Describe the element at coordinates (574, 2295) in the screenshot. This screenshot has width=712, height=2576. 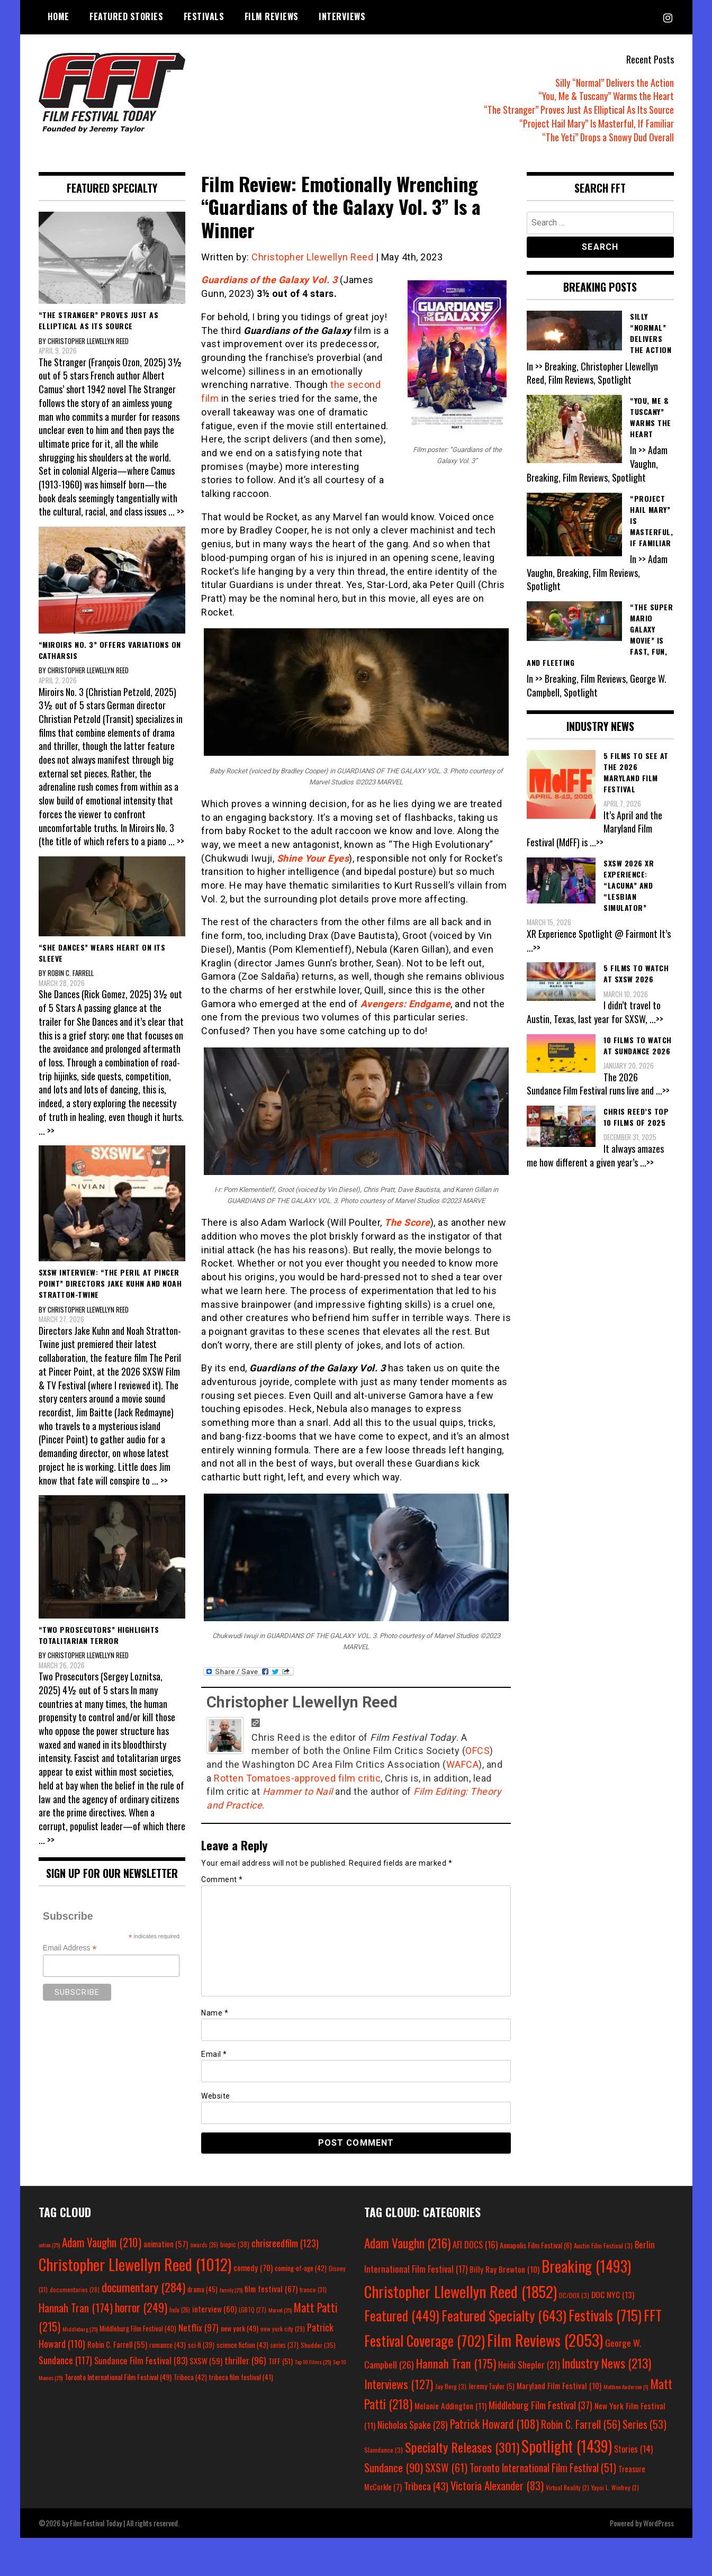
I see `DC/DOX [DC/DOX (3 items)]` at that location.